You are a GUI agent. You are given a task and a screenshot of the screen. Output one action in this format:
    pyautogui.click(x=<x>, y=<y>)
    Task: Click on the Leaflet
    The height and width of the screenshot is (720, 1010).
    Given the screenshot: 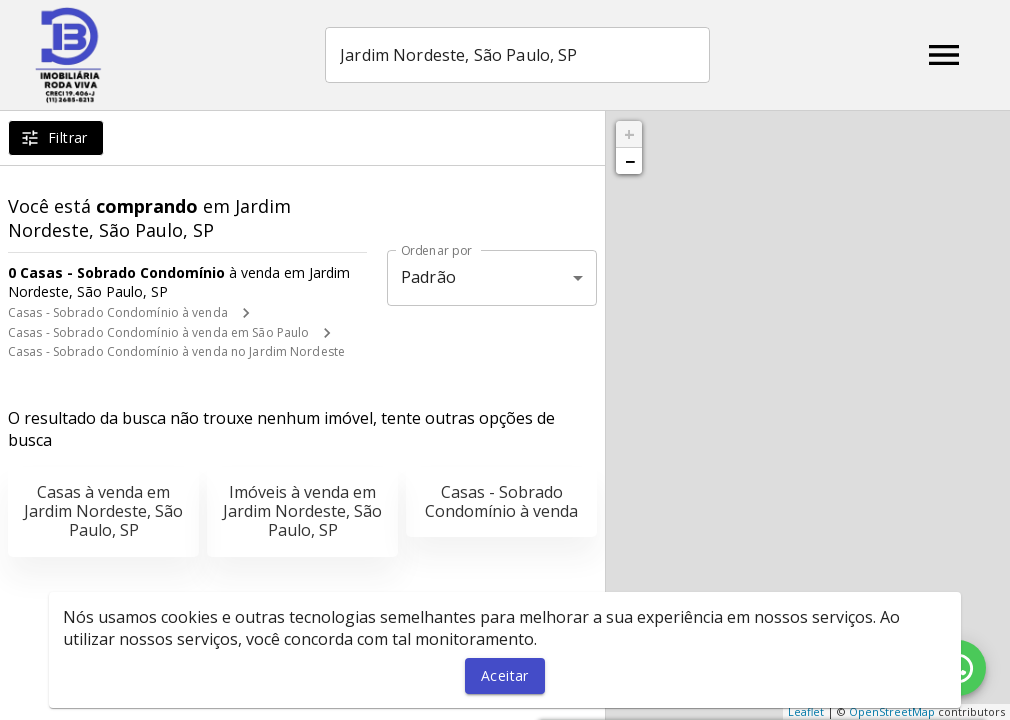 What is the action you would take?
    pyautogui.click(x=806, y=711)
    